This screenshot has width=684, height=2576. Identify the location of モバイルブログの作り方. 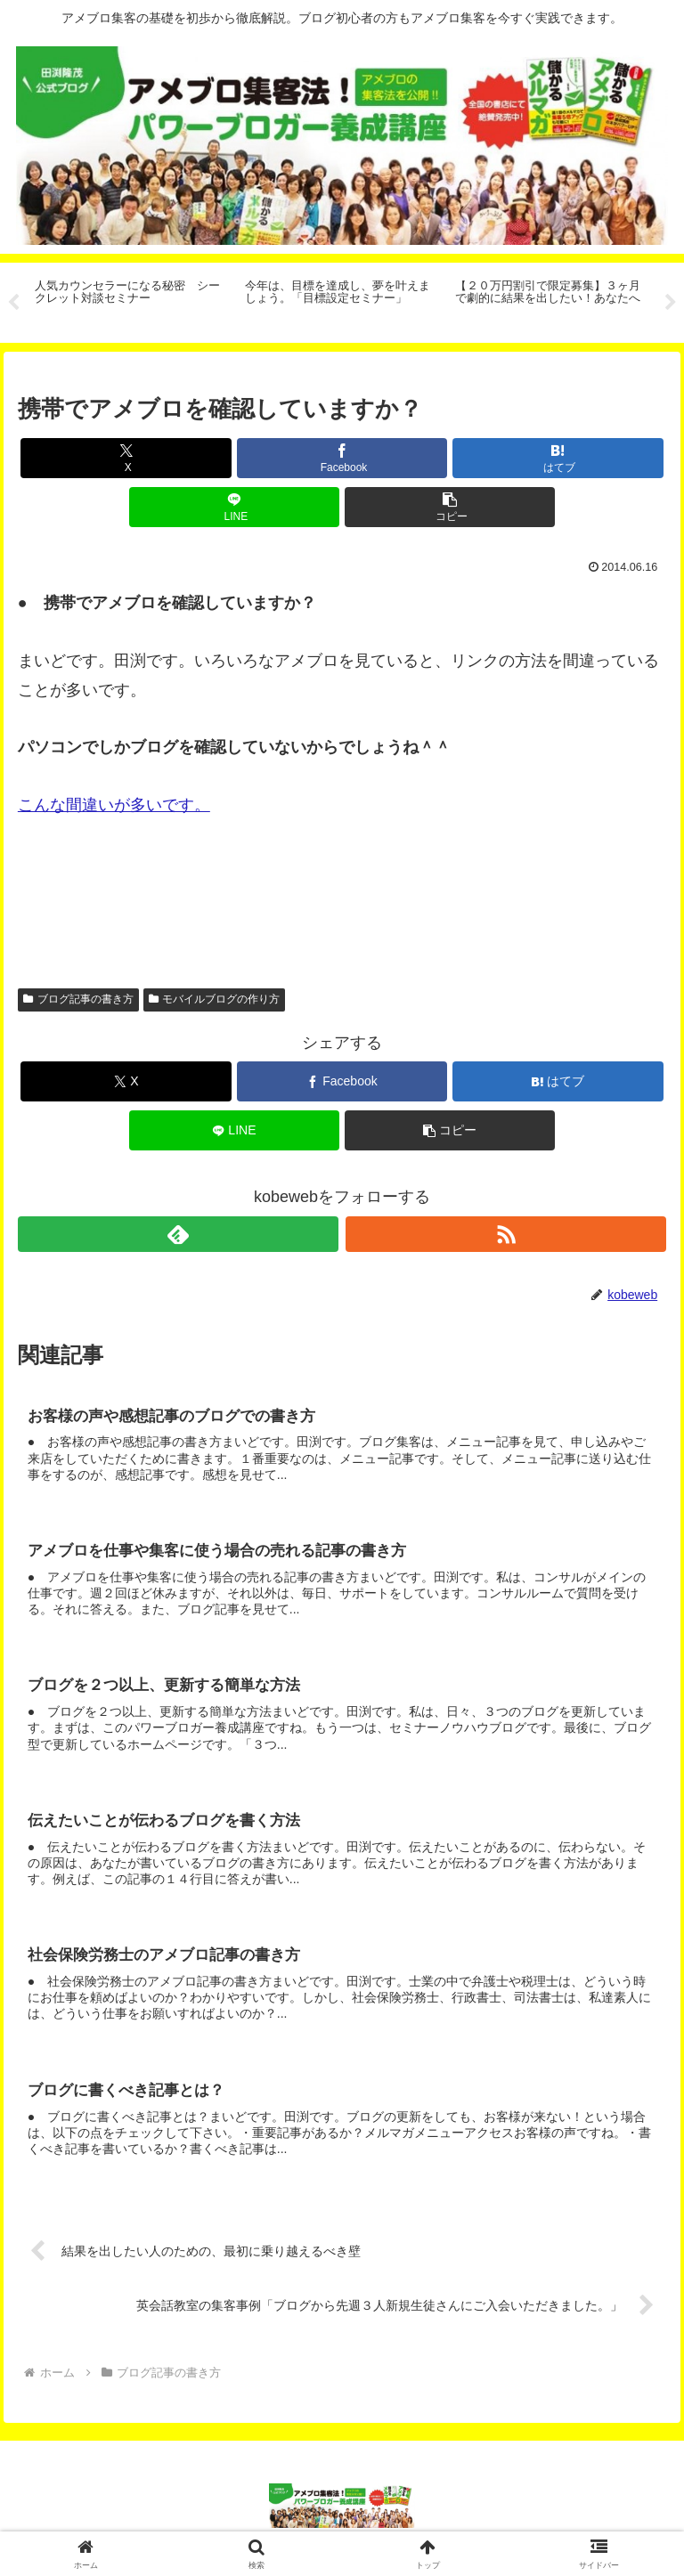
(215, 999).